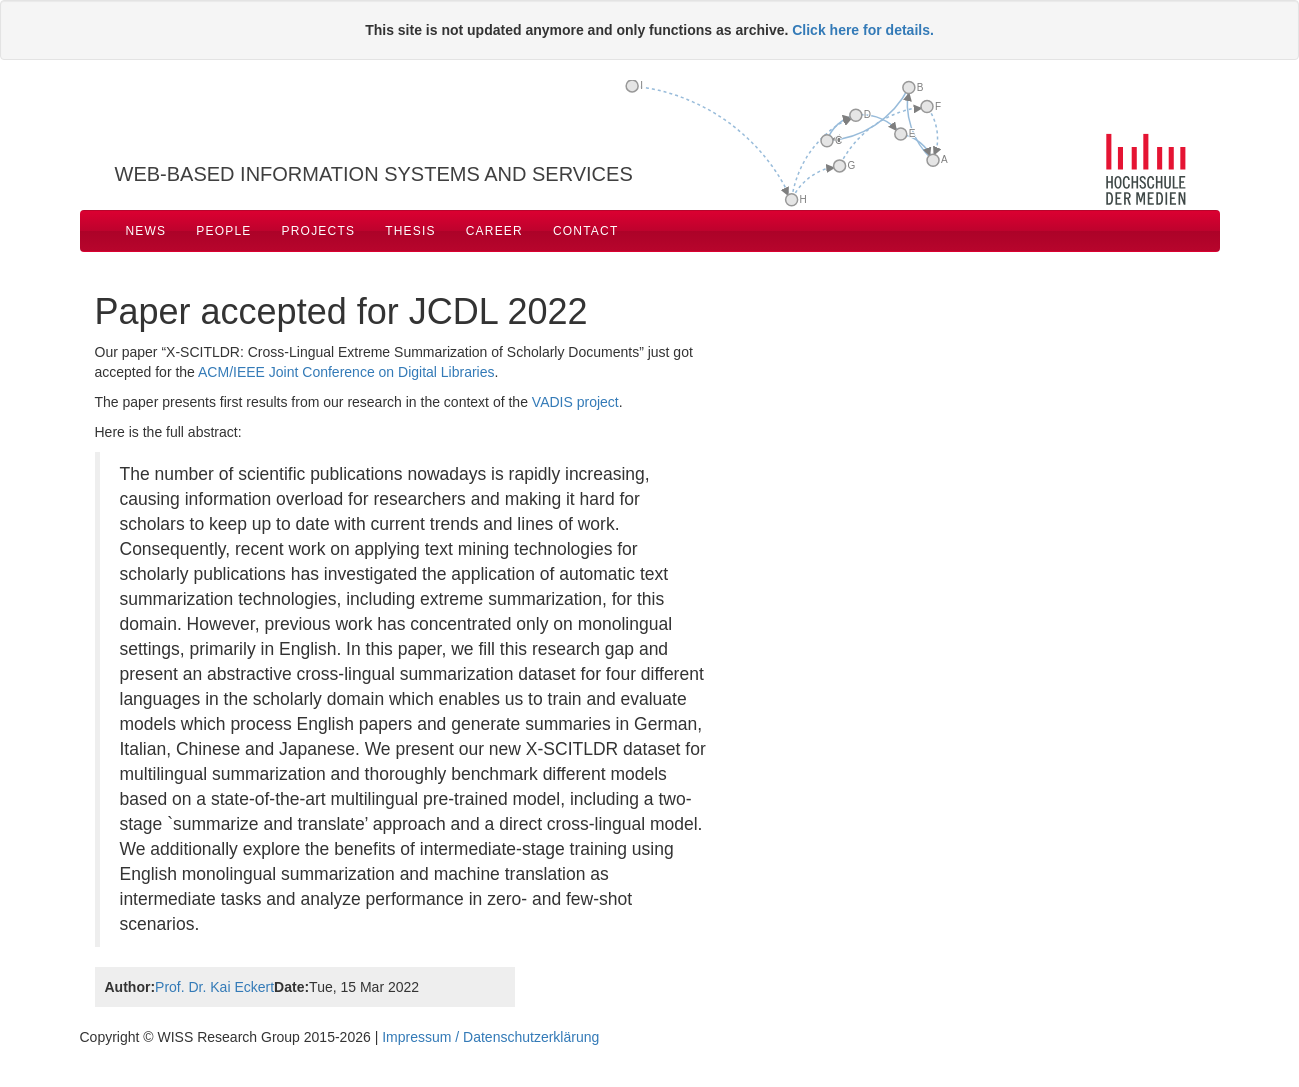 The image size is (1299, 1087). I want to click on Career, so click(494, 231).